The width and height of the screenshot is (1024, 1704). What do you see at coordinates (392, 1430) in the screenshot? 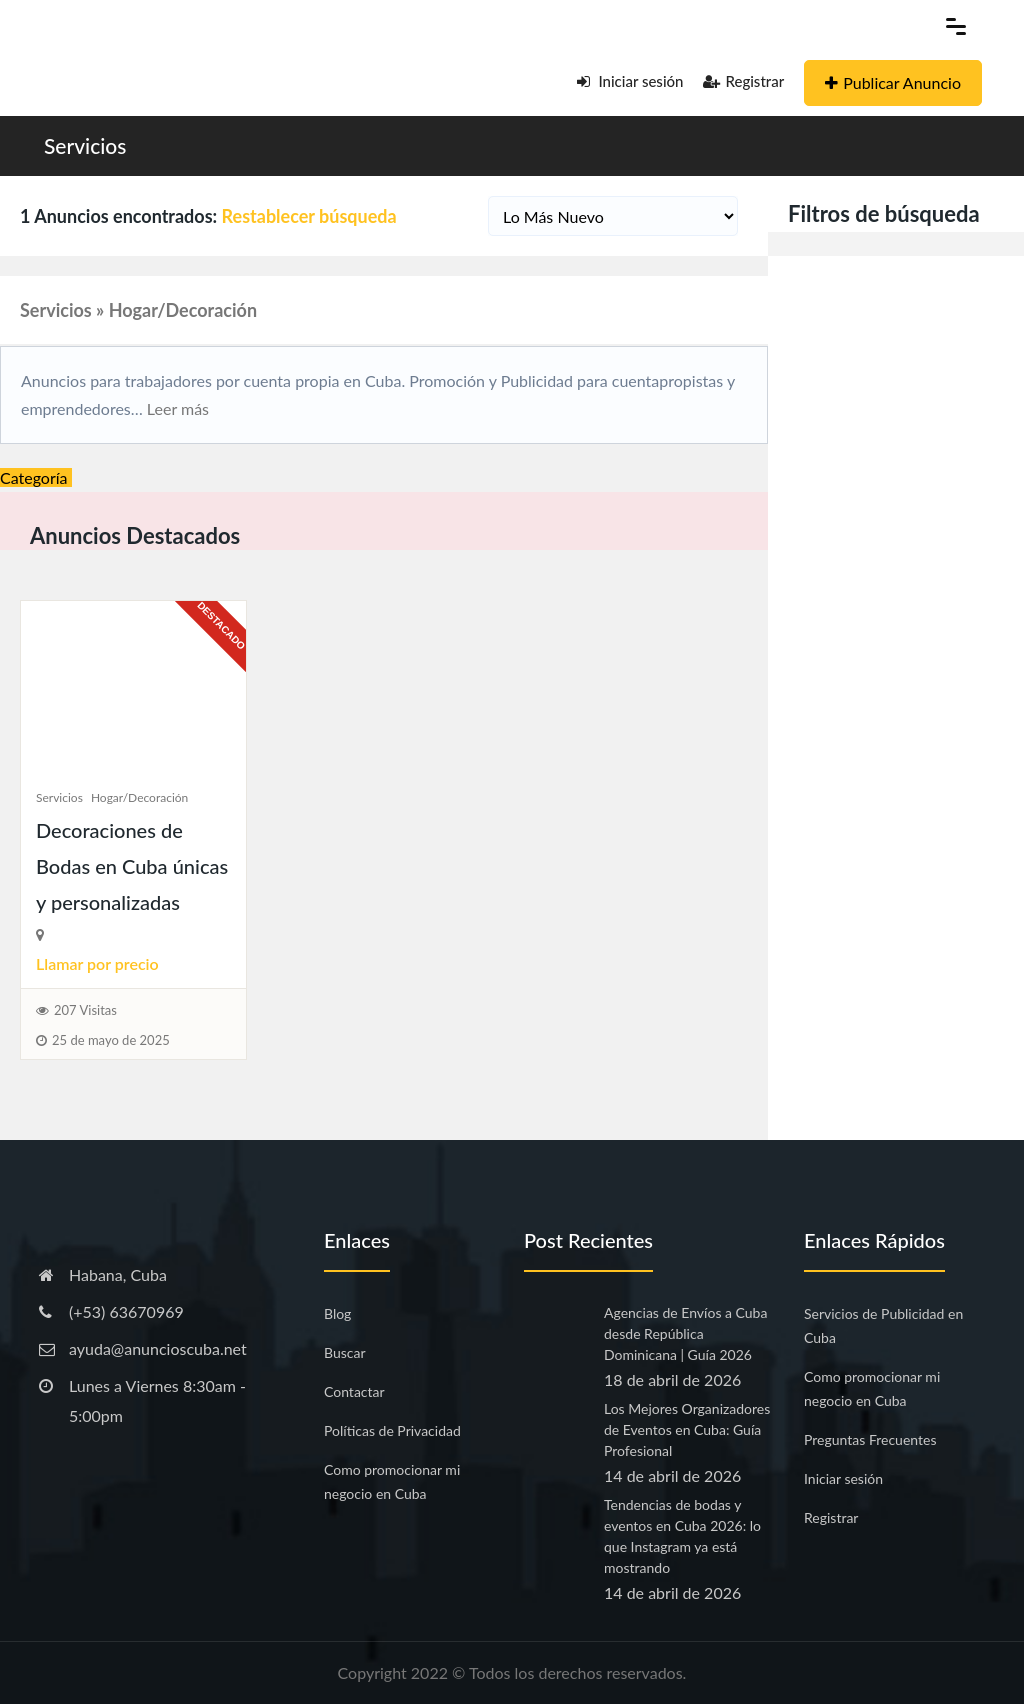
I see `Políticas de Privacidad` at bounding box center [392, 1430].